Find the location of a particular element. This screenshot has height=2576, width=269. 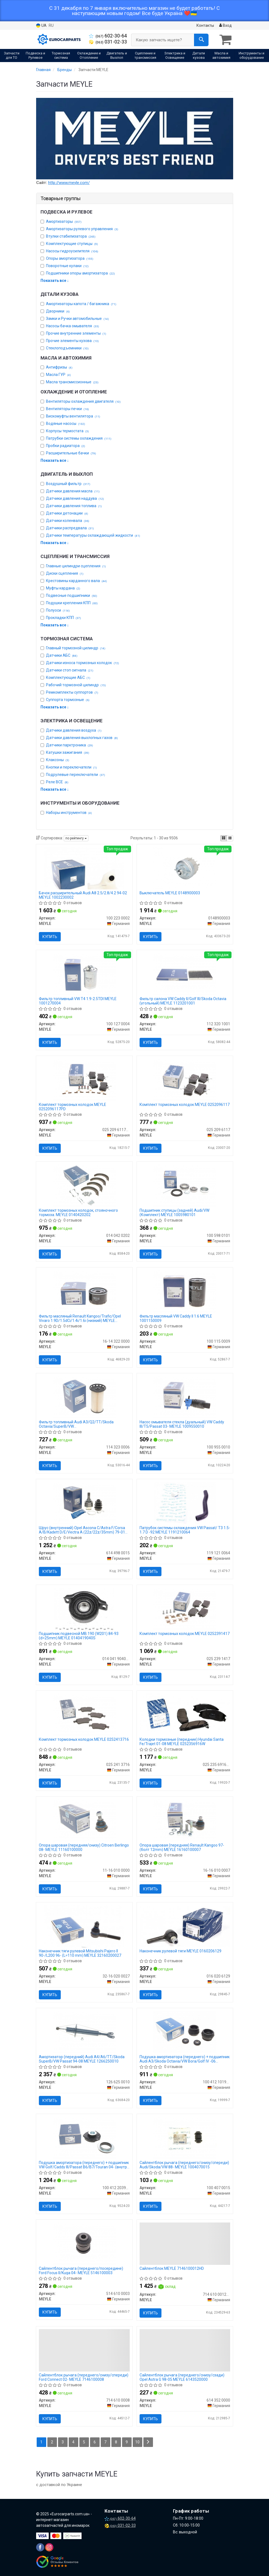

Подушка амортизатора (переднего) + подшипник VW Golf/Caddy III/Passat B6/B7/Touran 04- (внутри OE) MEYLE 1004122039S is located at coordinates (84, 2164).